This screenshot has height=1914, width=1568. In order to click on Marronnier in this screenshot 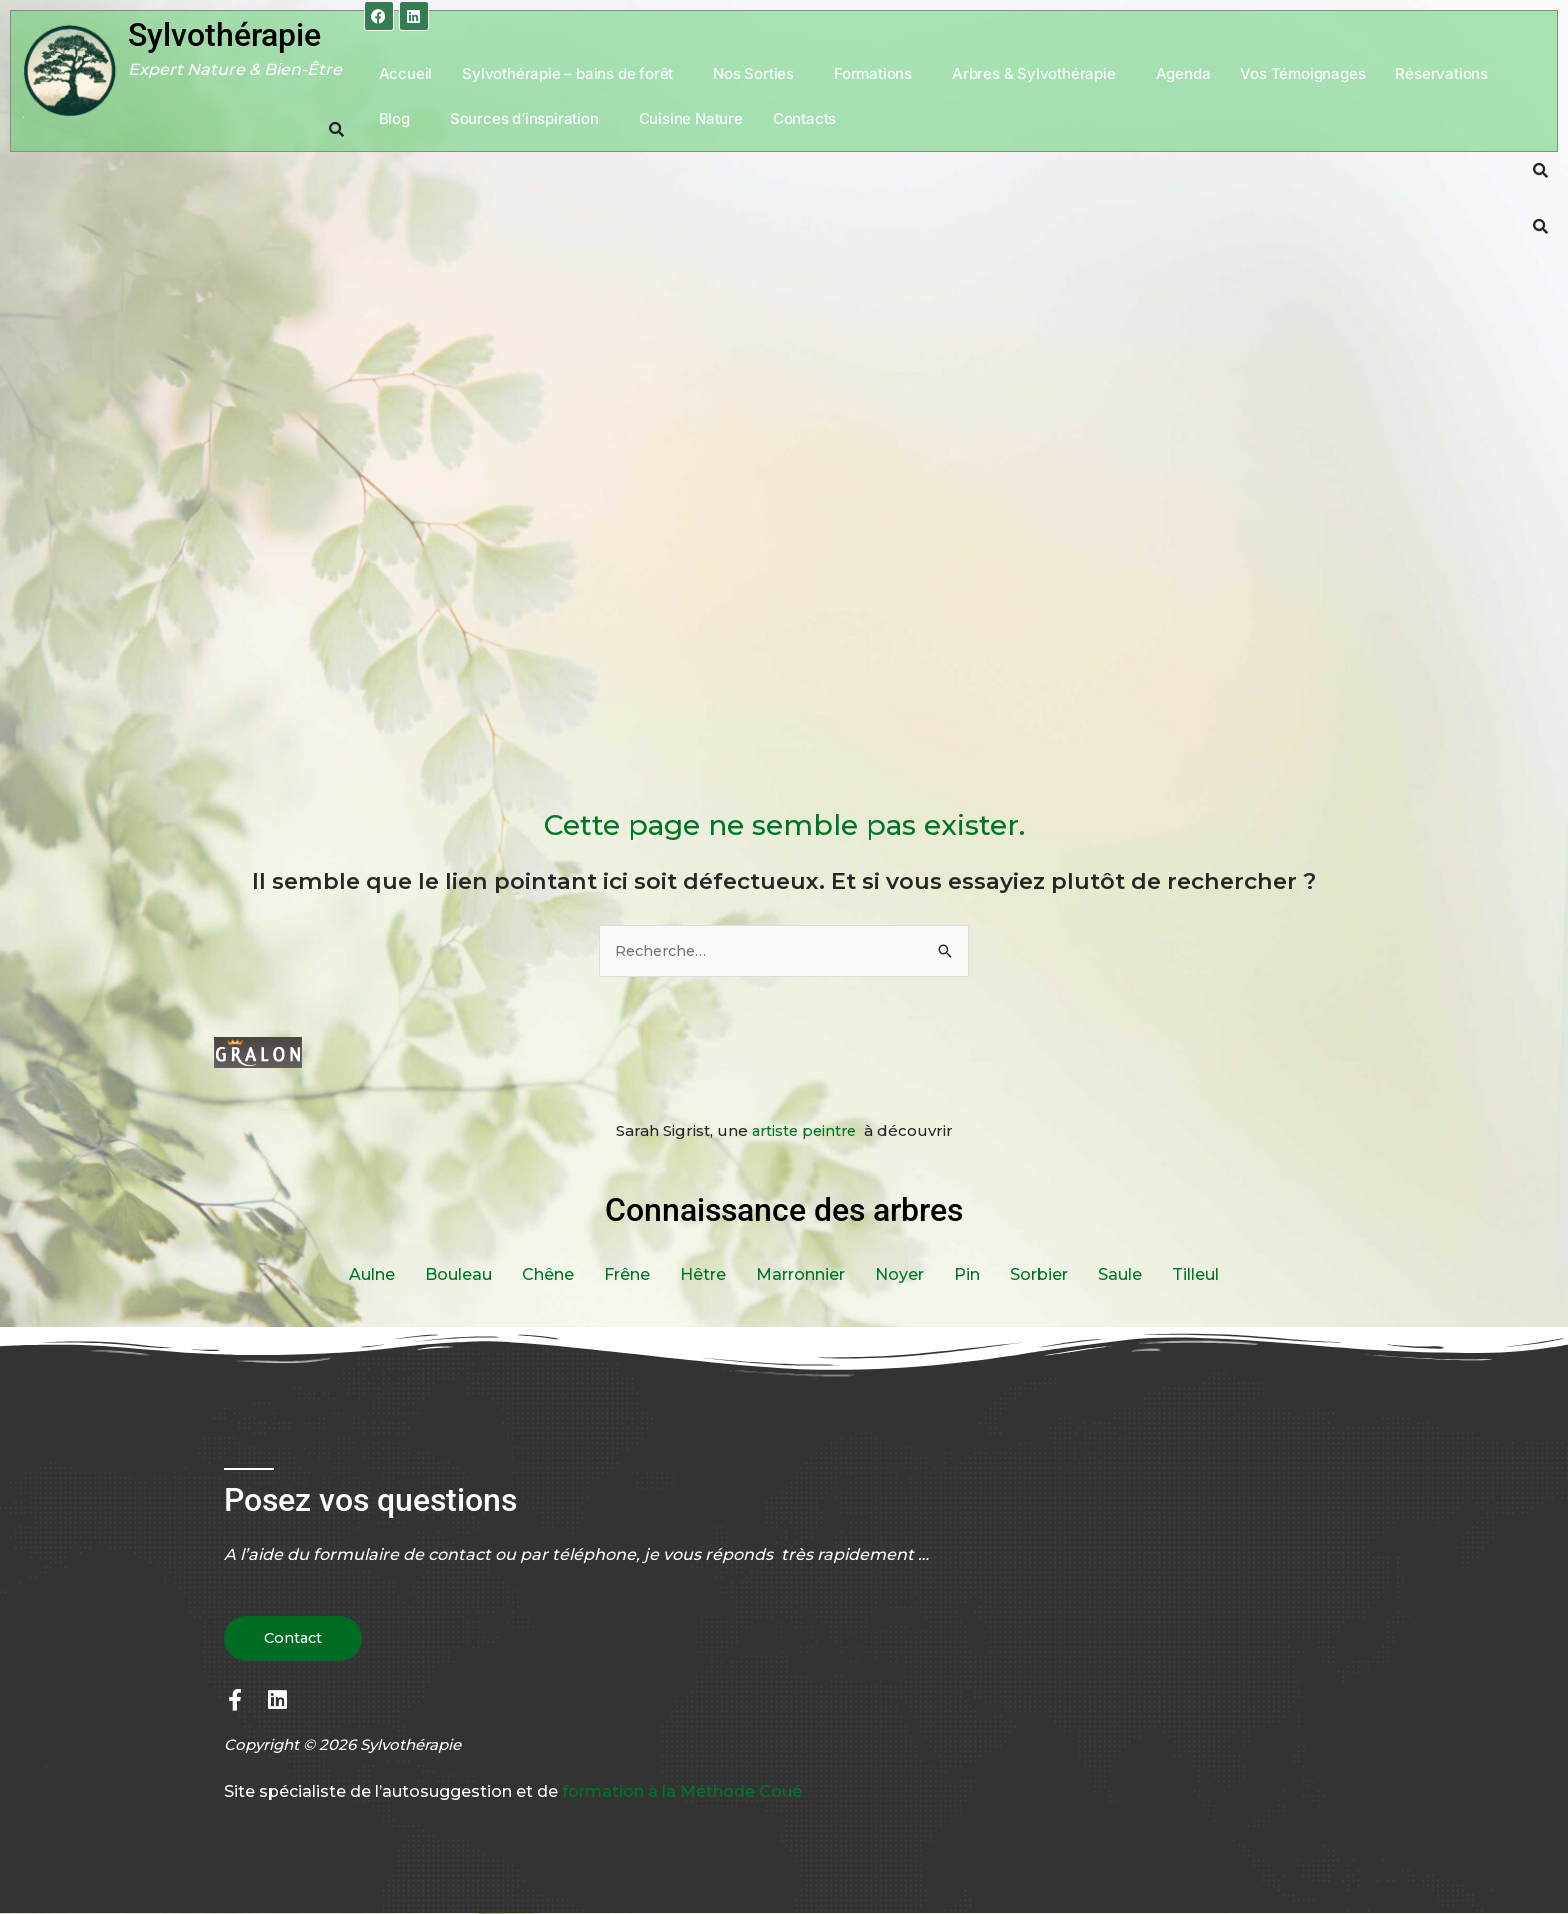, I will do `click(800, 1274)`.